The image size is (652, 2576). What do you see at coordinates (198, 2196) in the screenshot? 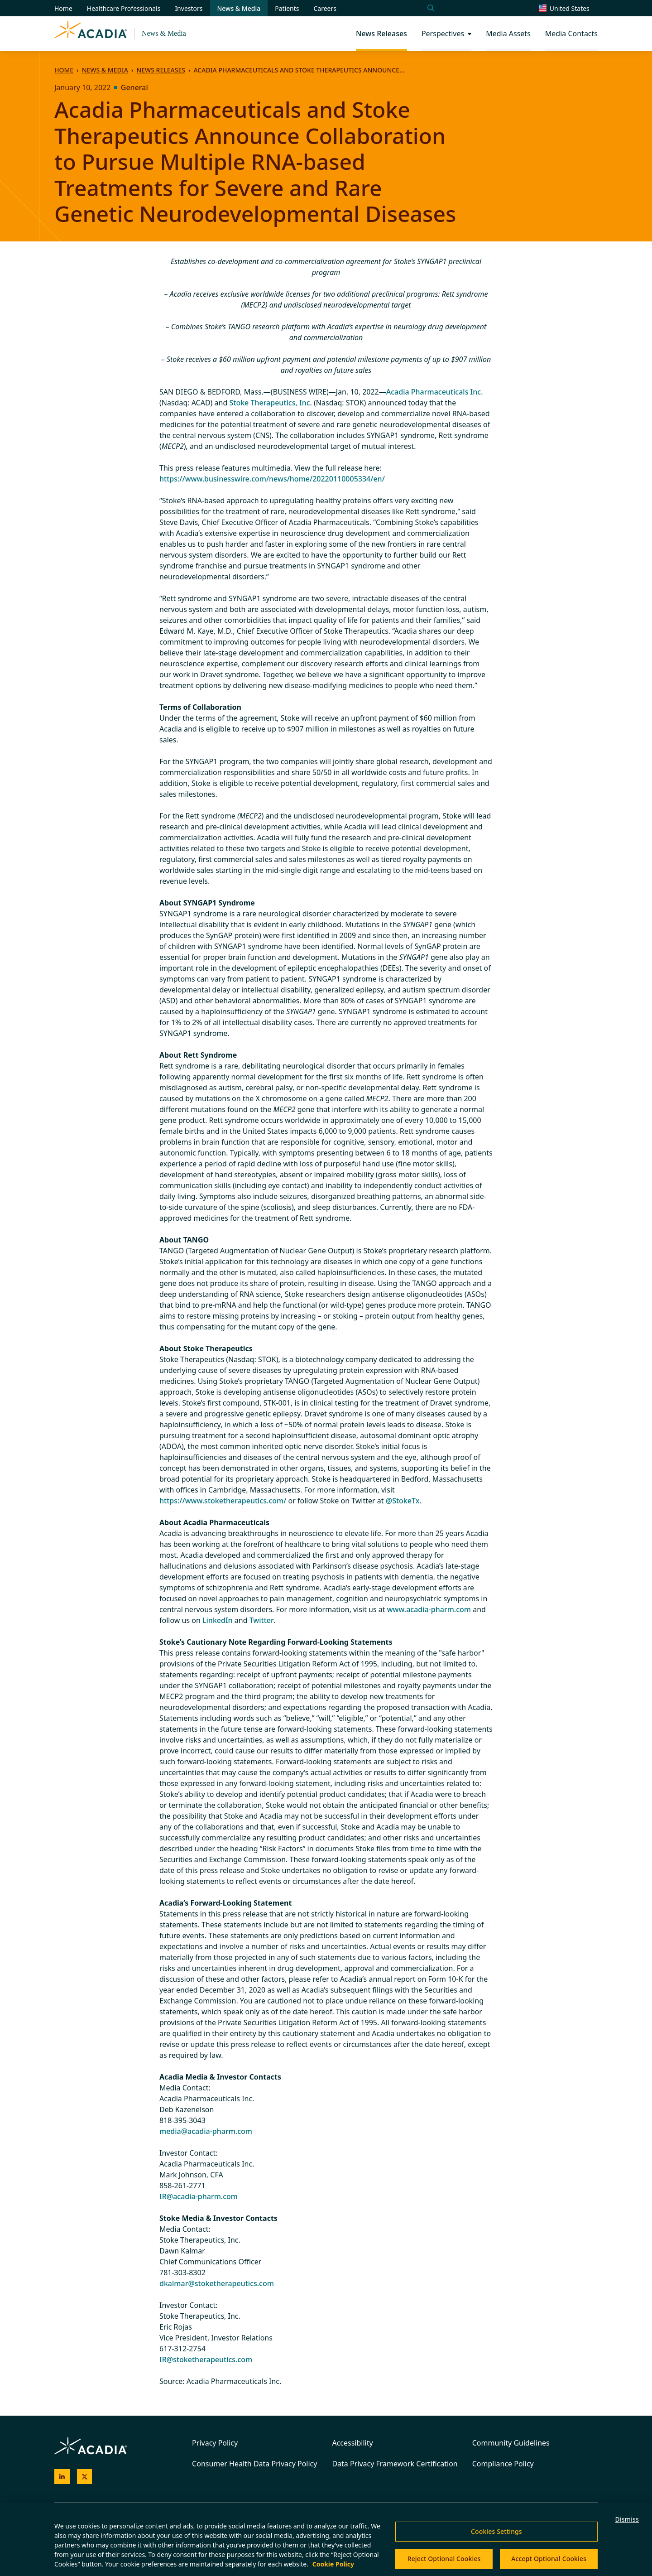
I see `IR@acadia-pharm.com` at bounding box center [198, 2196].